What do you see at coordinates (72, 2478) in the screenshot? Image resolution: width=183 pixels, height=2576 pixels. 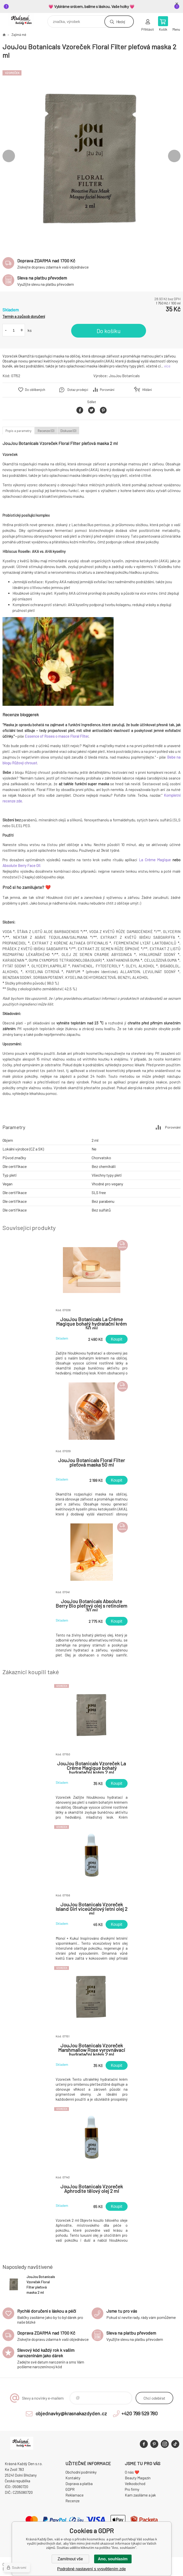 I see `Kontakty` at bounding box center [72, 2478].